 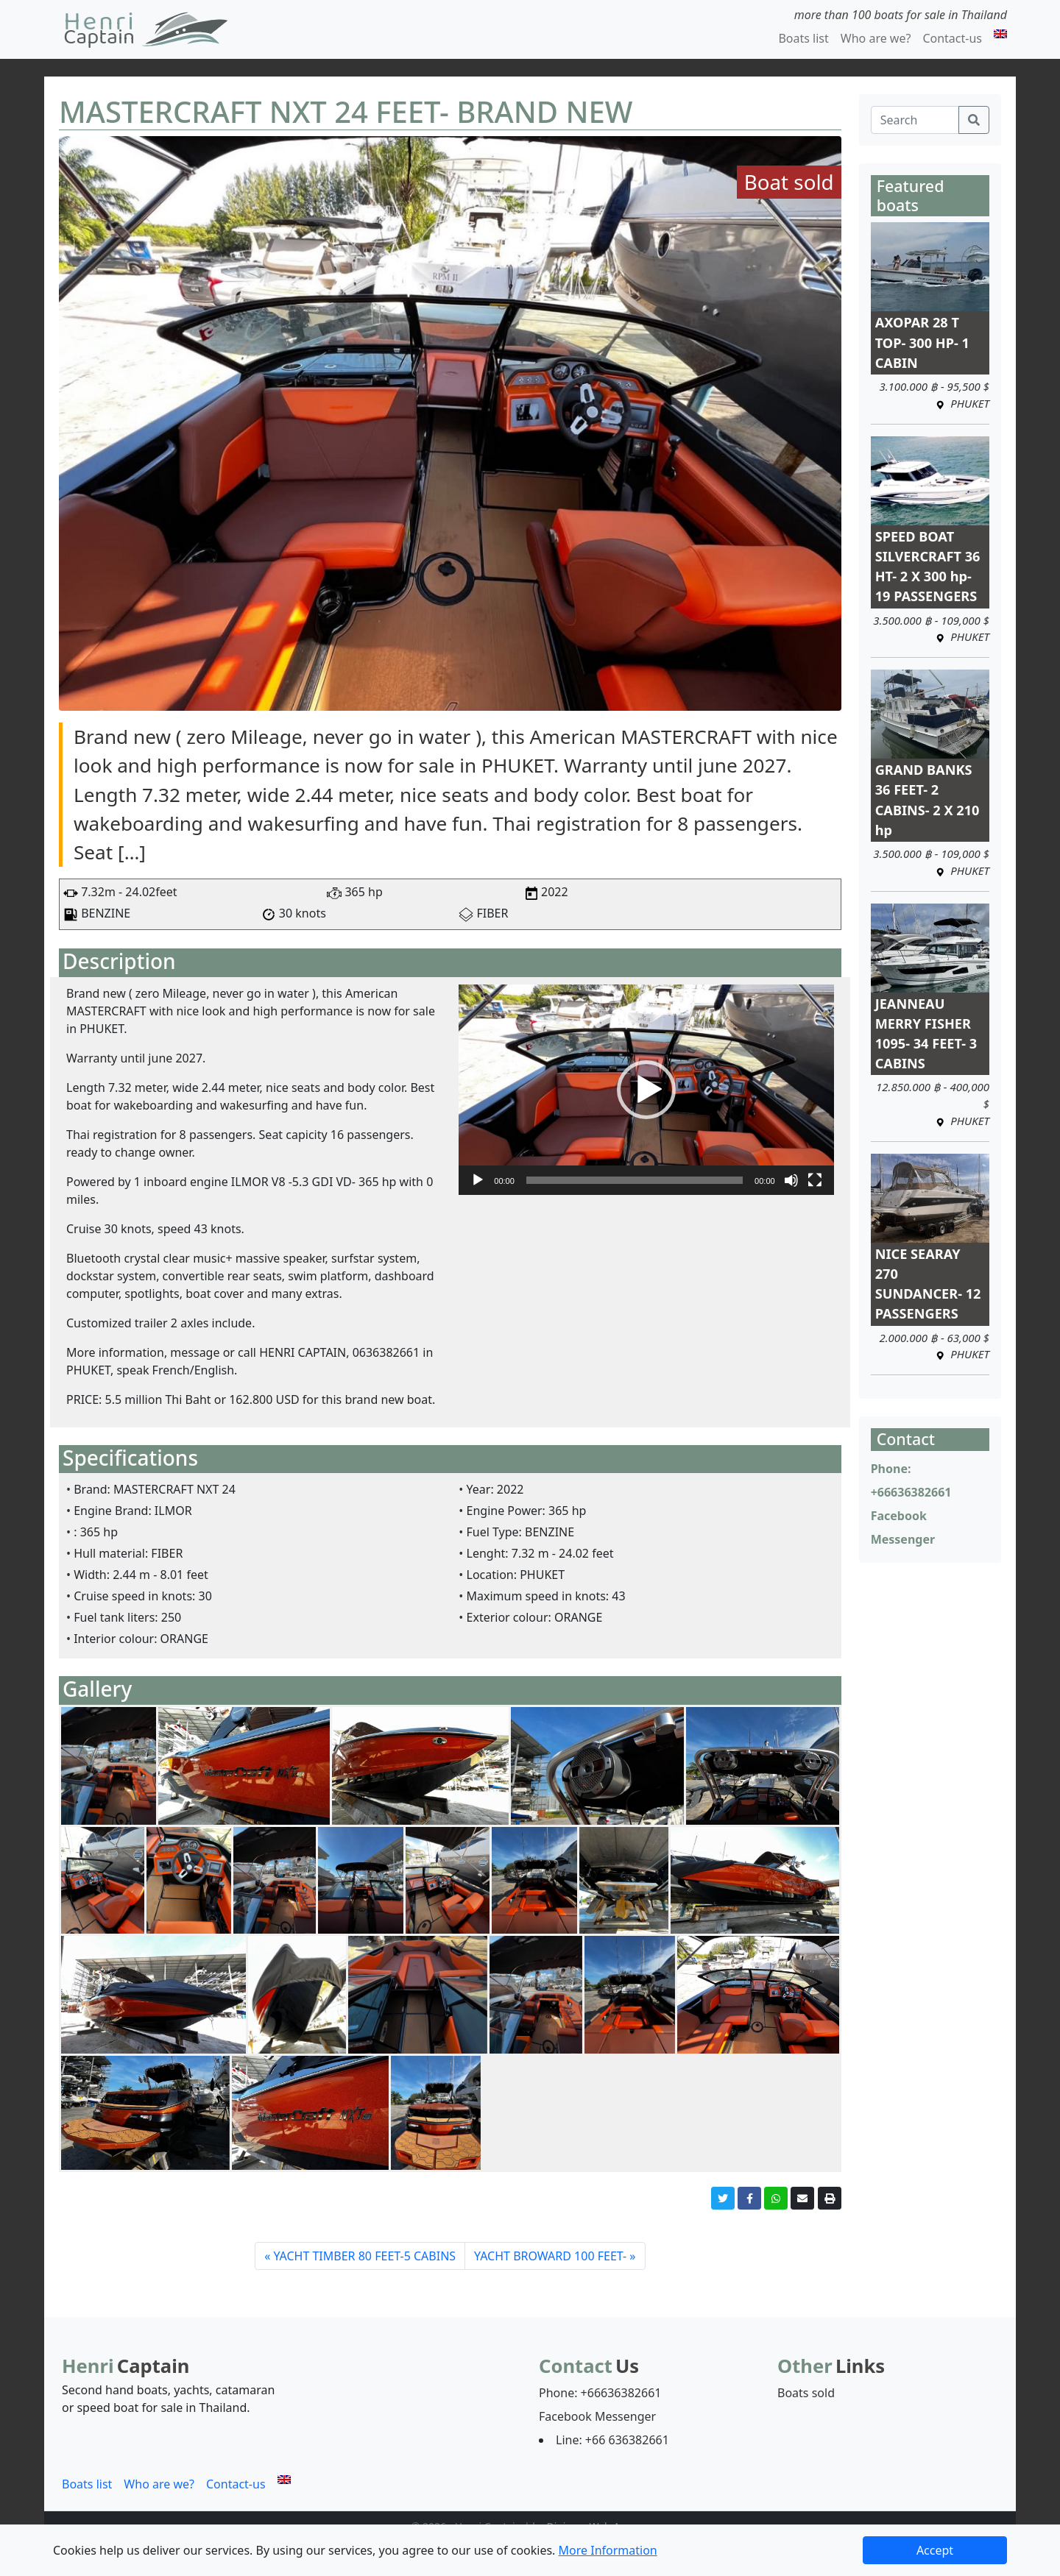 I want to click on YACHT TIMBER 80 FEET-5 CABINS, so click(x=364, y=2256).